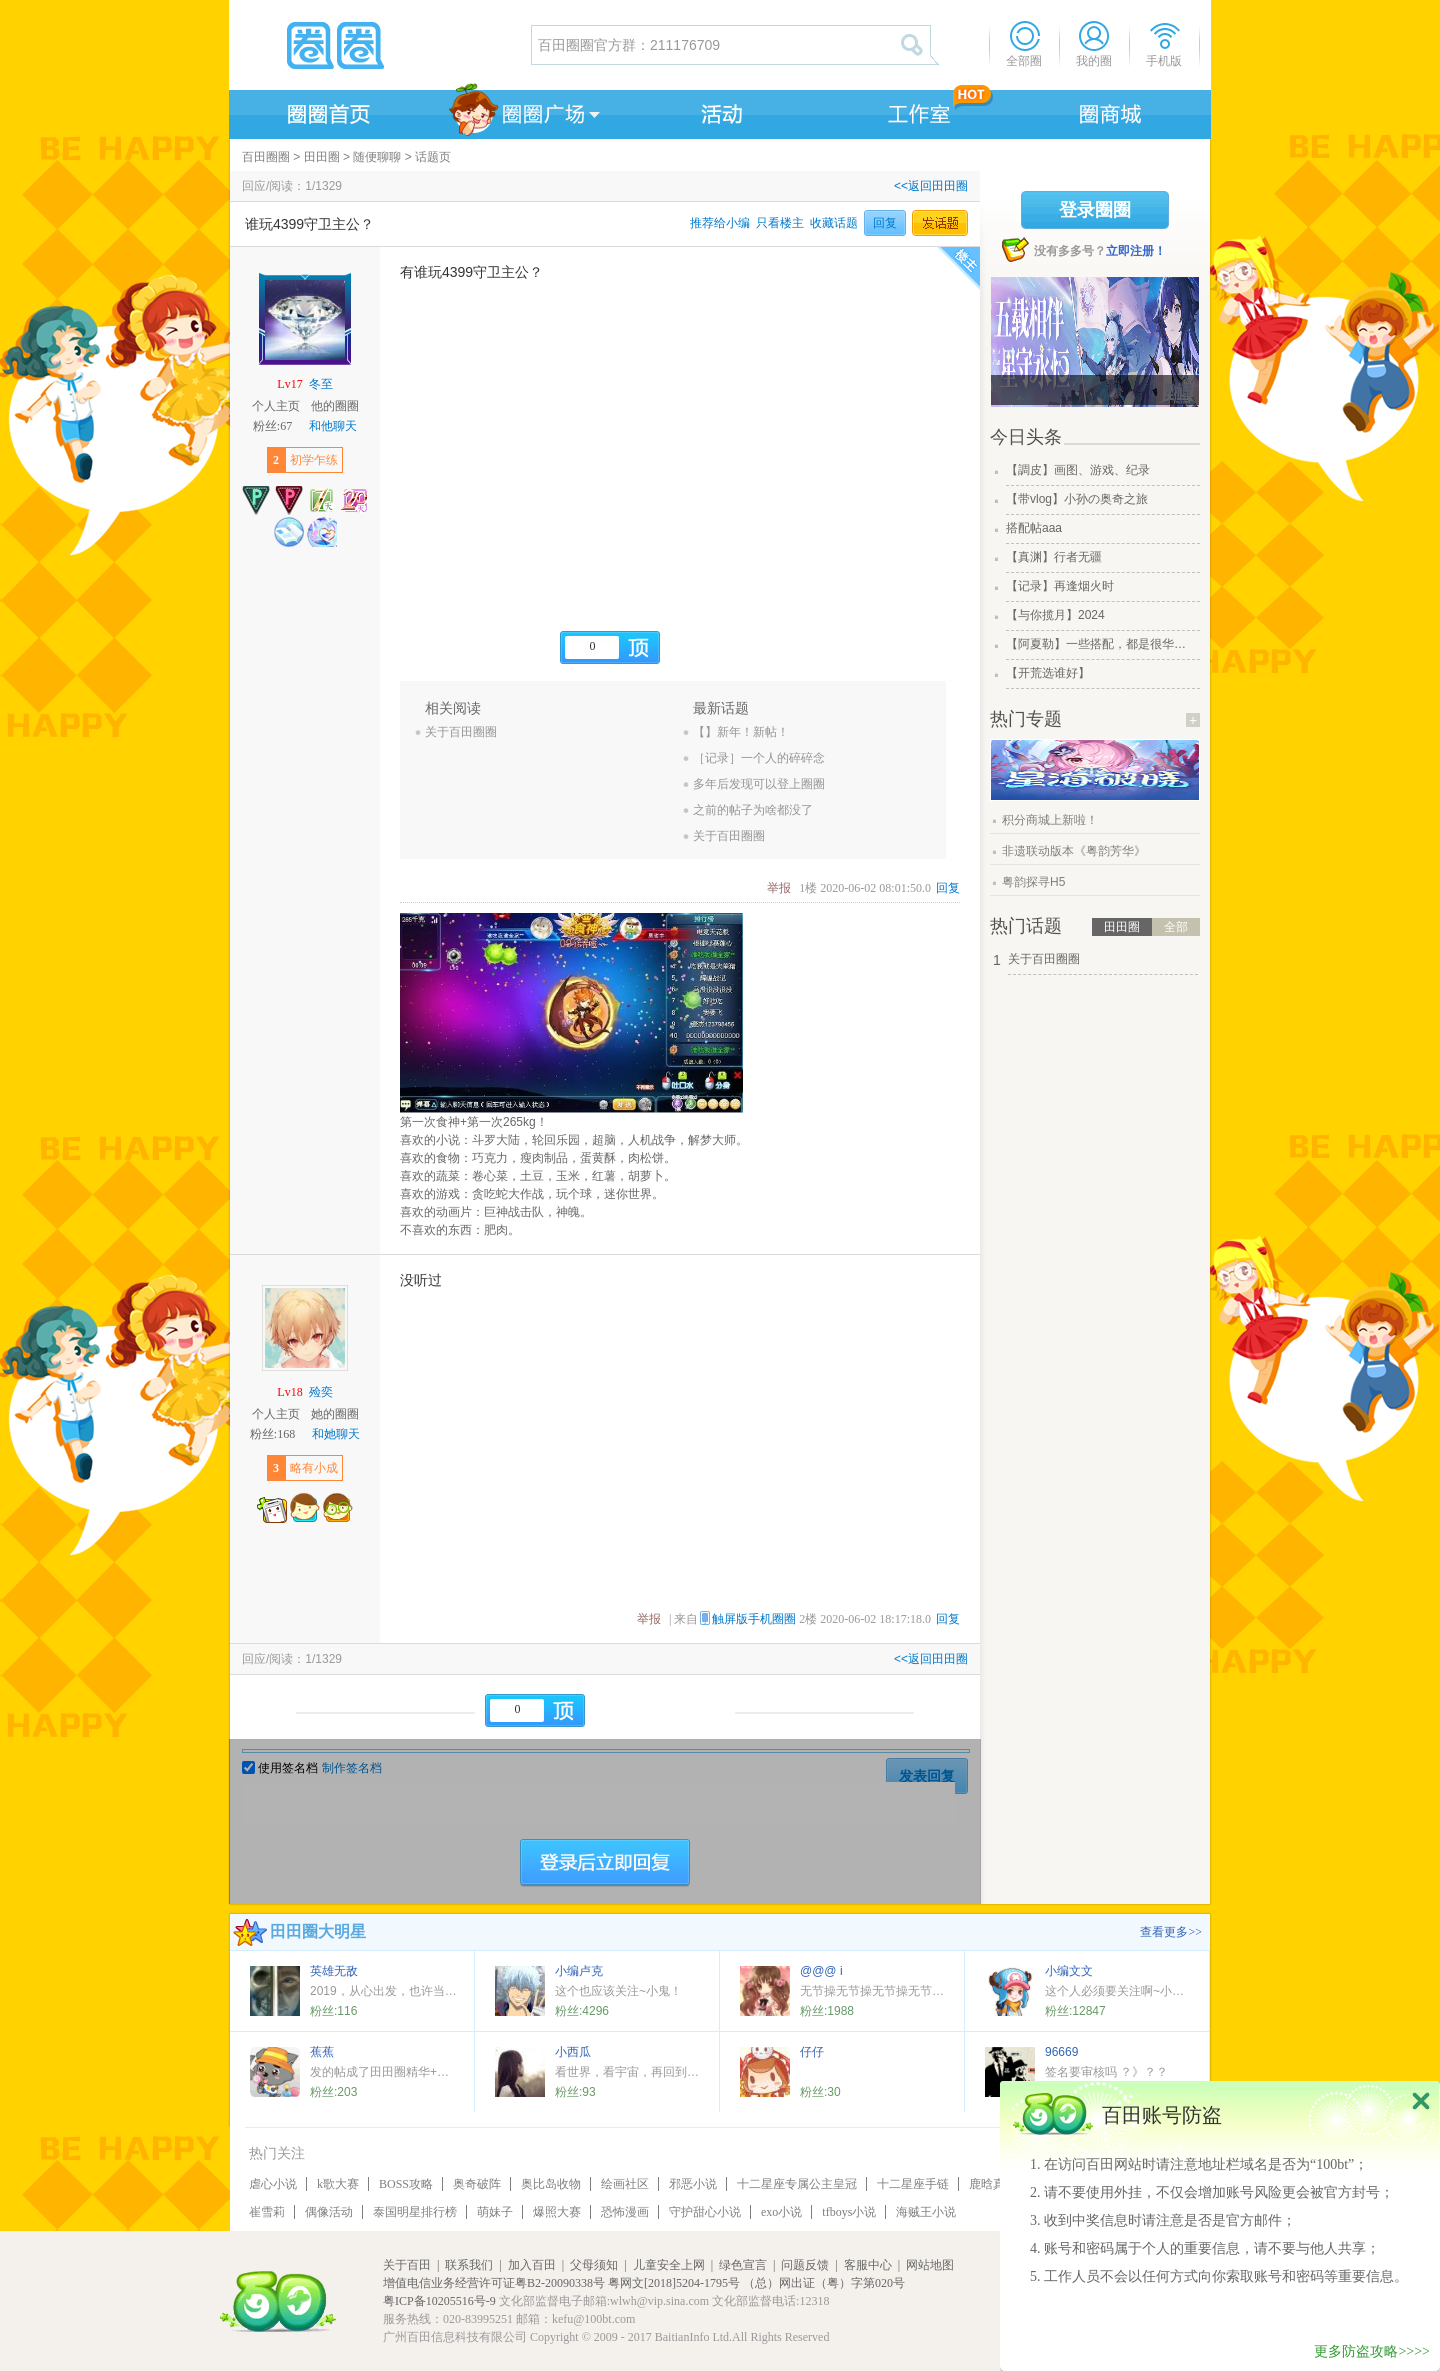 The image size is (1440, 2371). I want to click on 商城, so click(1111, 111).